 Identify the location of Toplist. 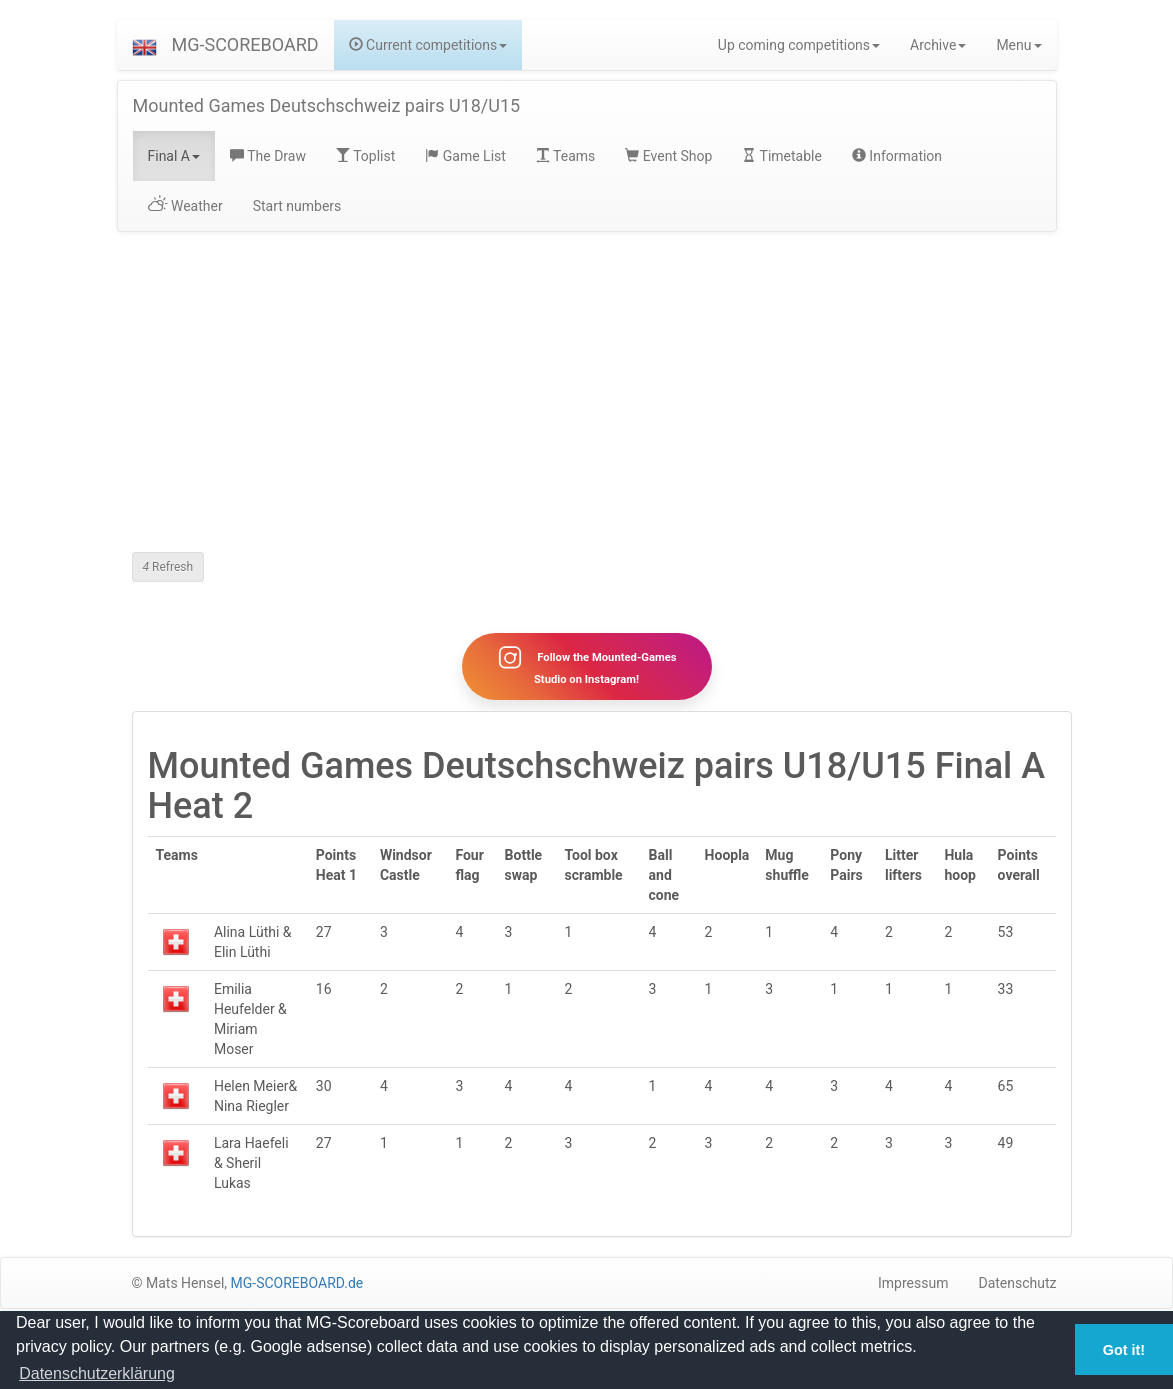
(365, 156).